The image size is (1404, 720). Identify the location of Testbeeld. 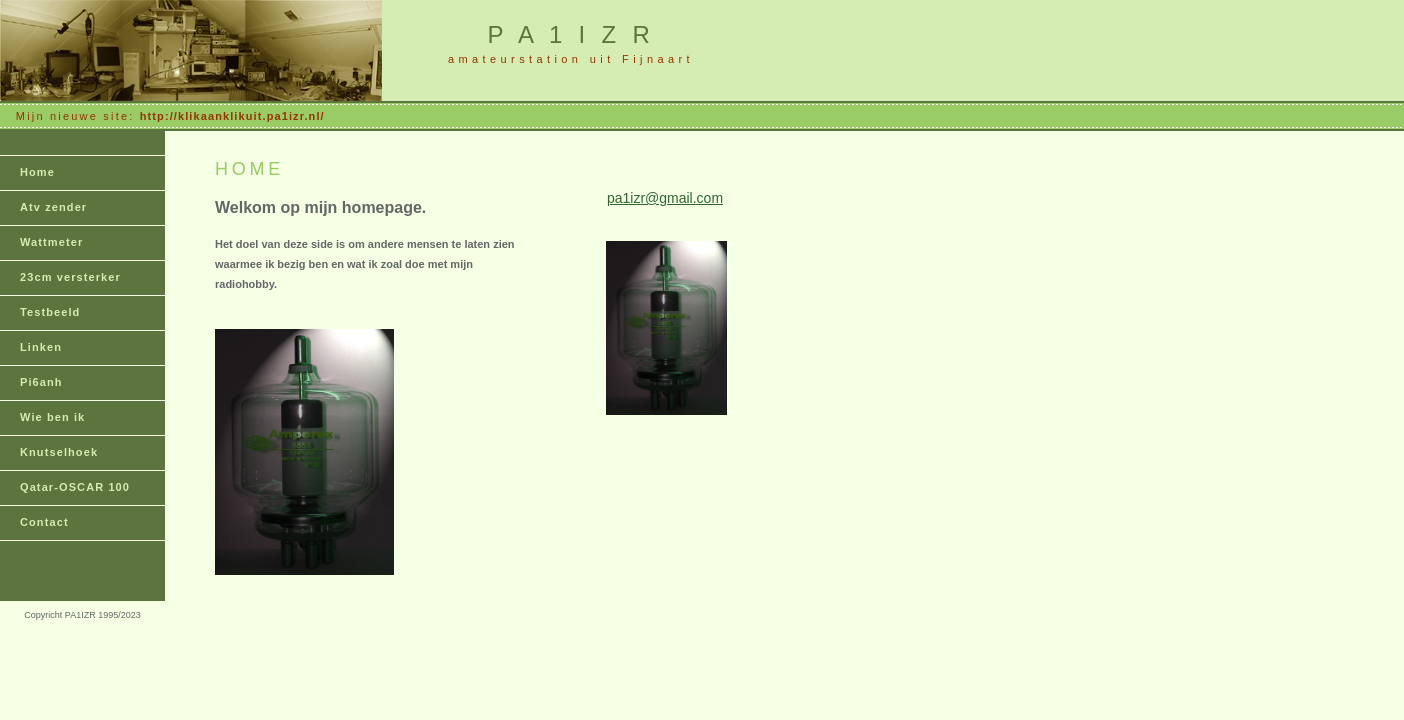
(50, 312).